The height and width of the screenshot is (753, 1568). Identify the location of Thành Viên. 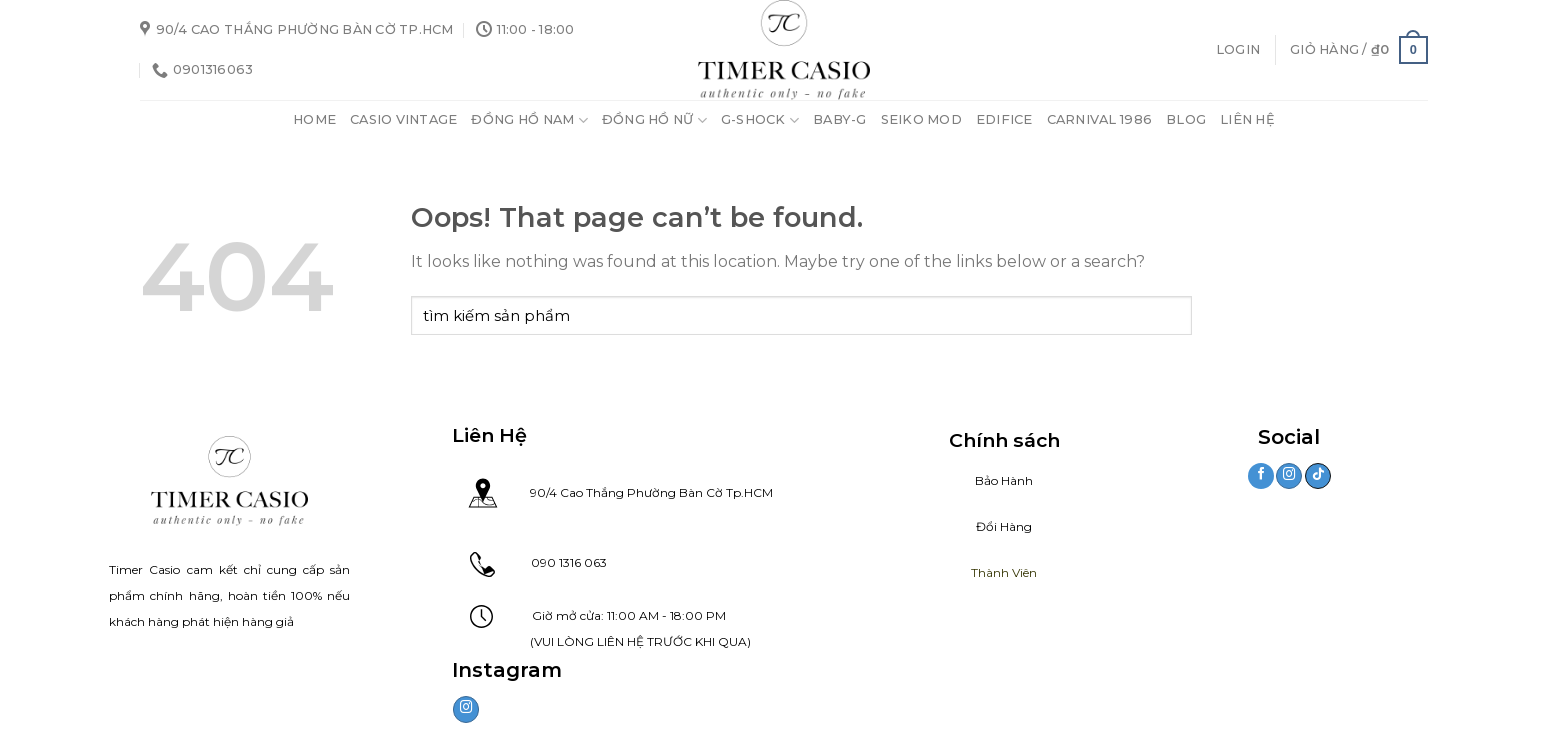
(1004, 572).